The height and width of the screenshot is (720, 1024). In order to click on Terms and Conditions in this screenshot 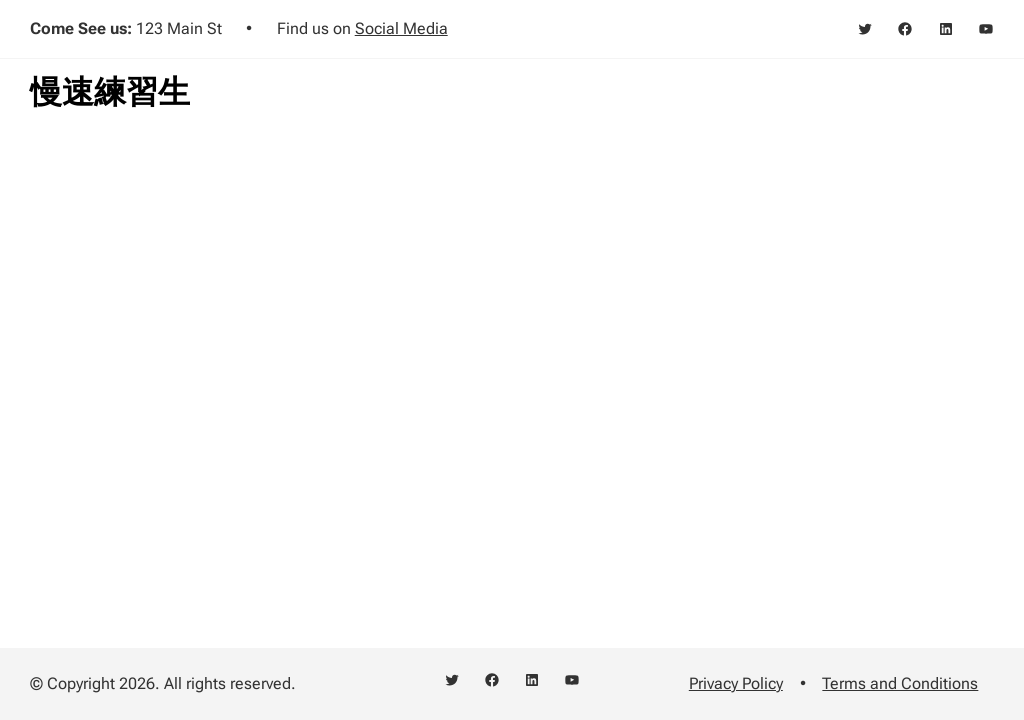, I will do `click(900, 683)`.